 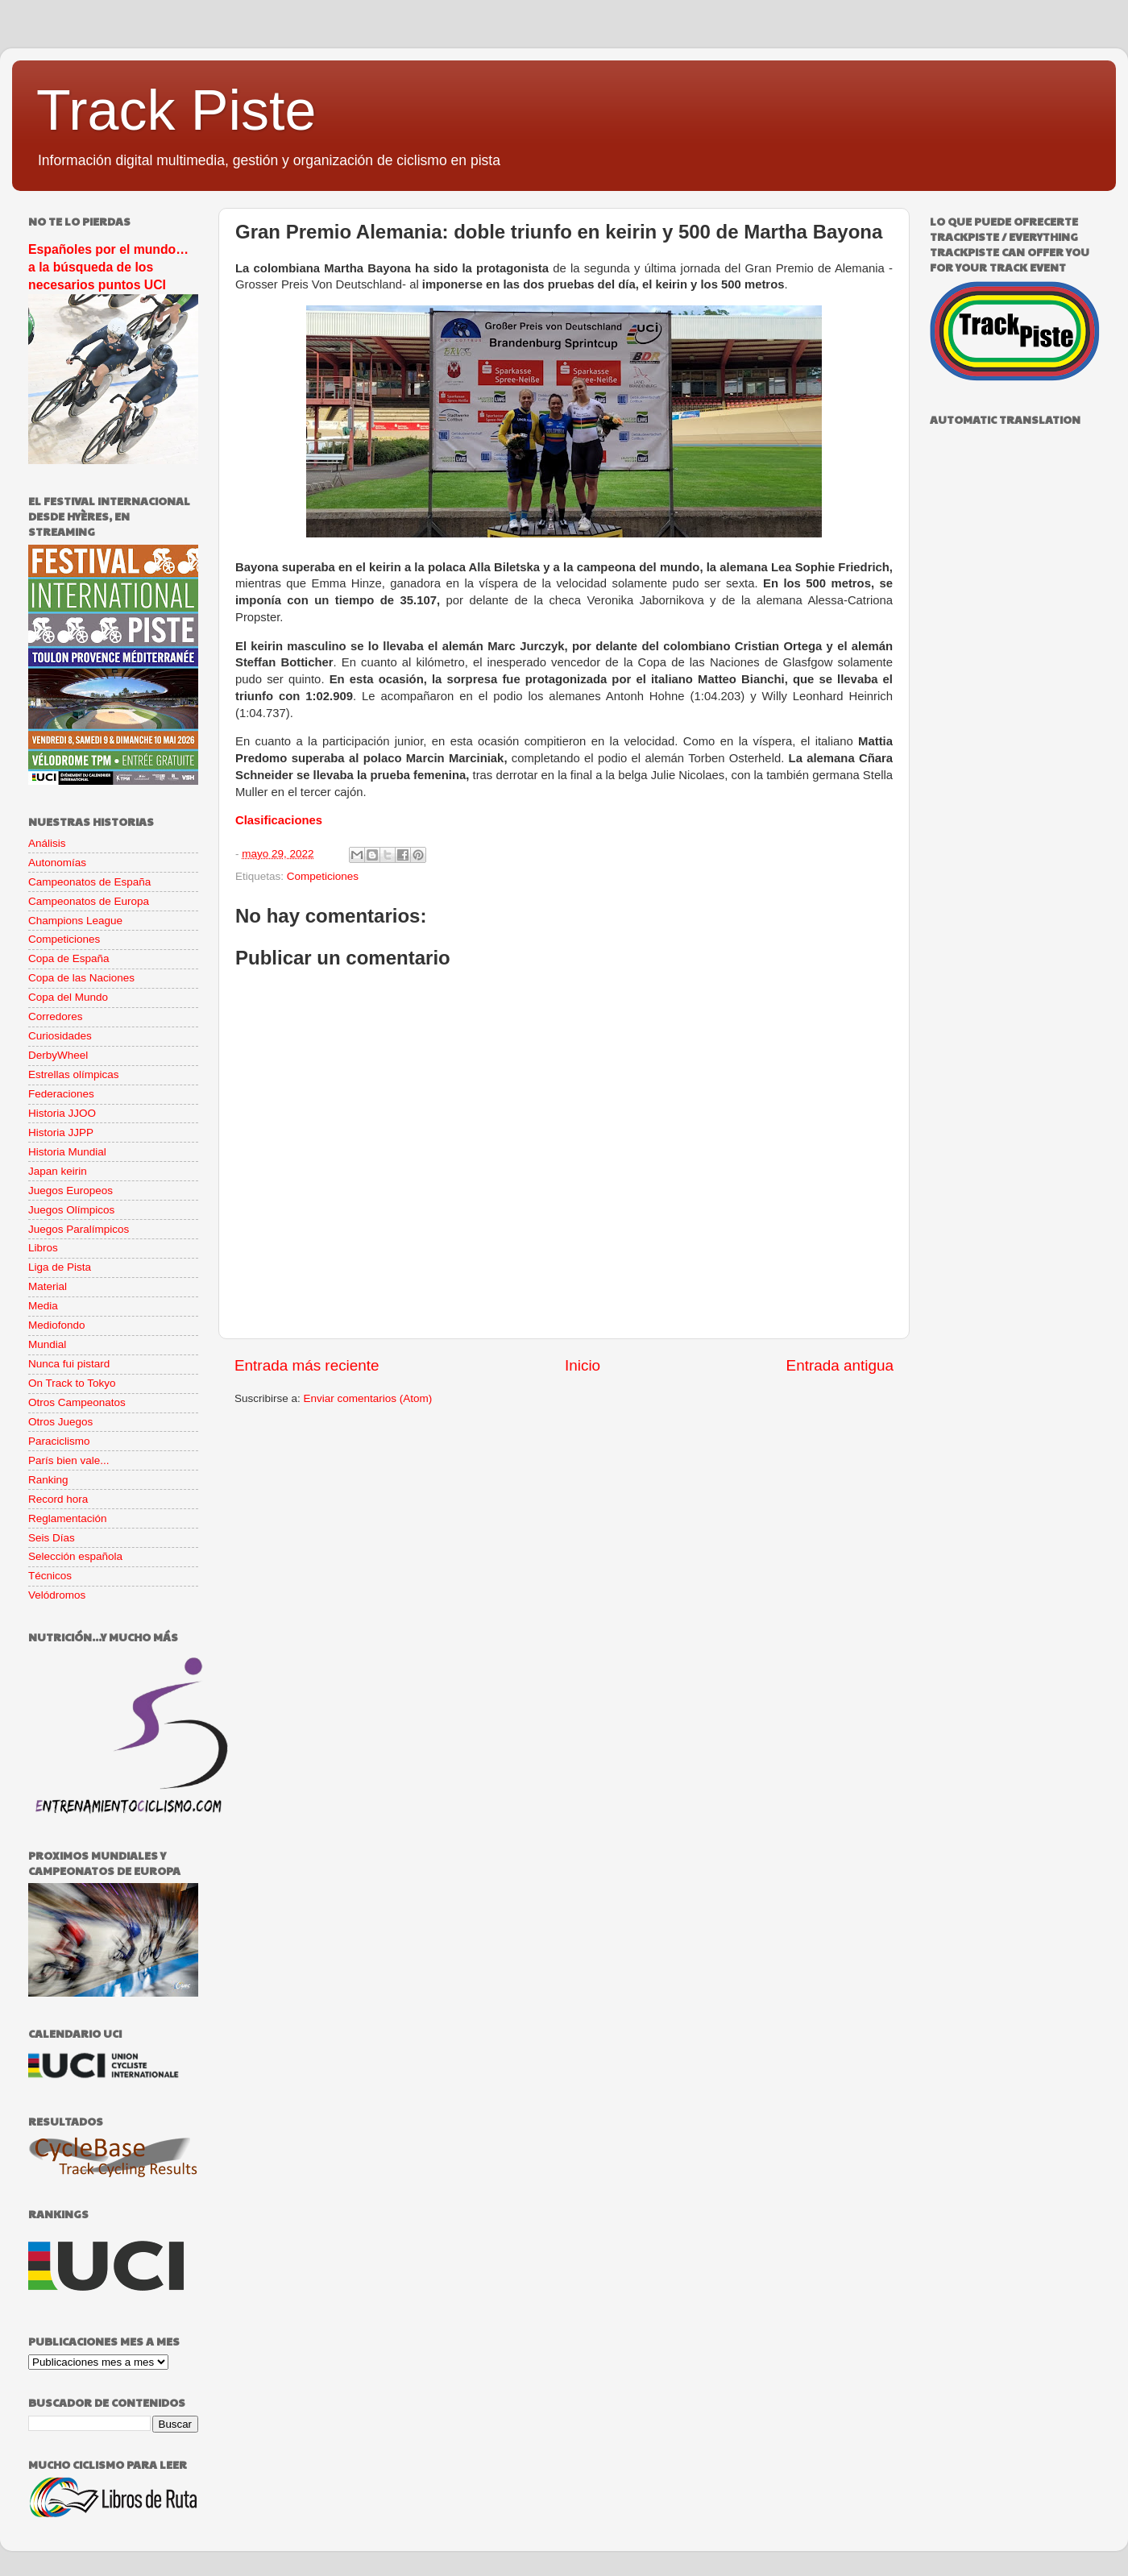 What do you see at coordinates (43, 1248) in the screenshot?
I see `Libros` at bounding box center [43, 1248].